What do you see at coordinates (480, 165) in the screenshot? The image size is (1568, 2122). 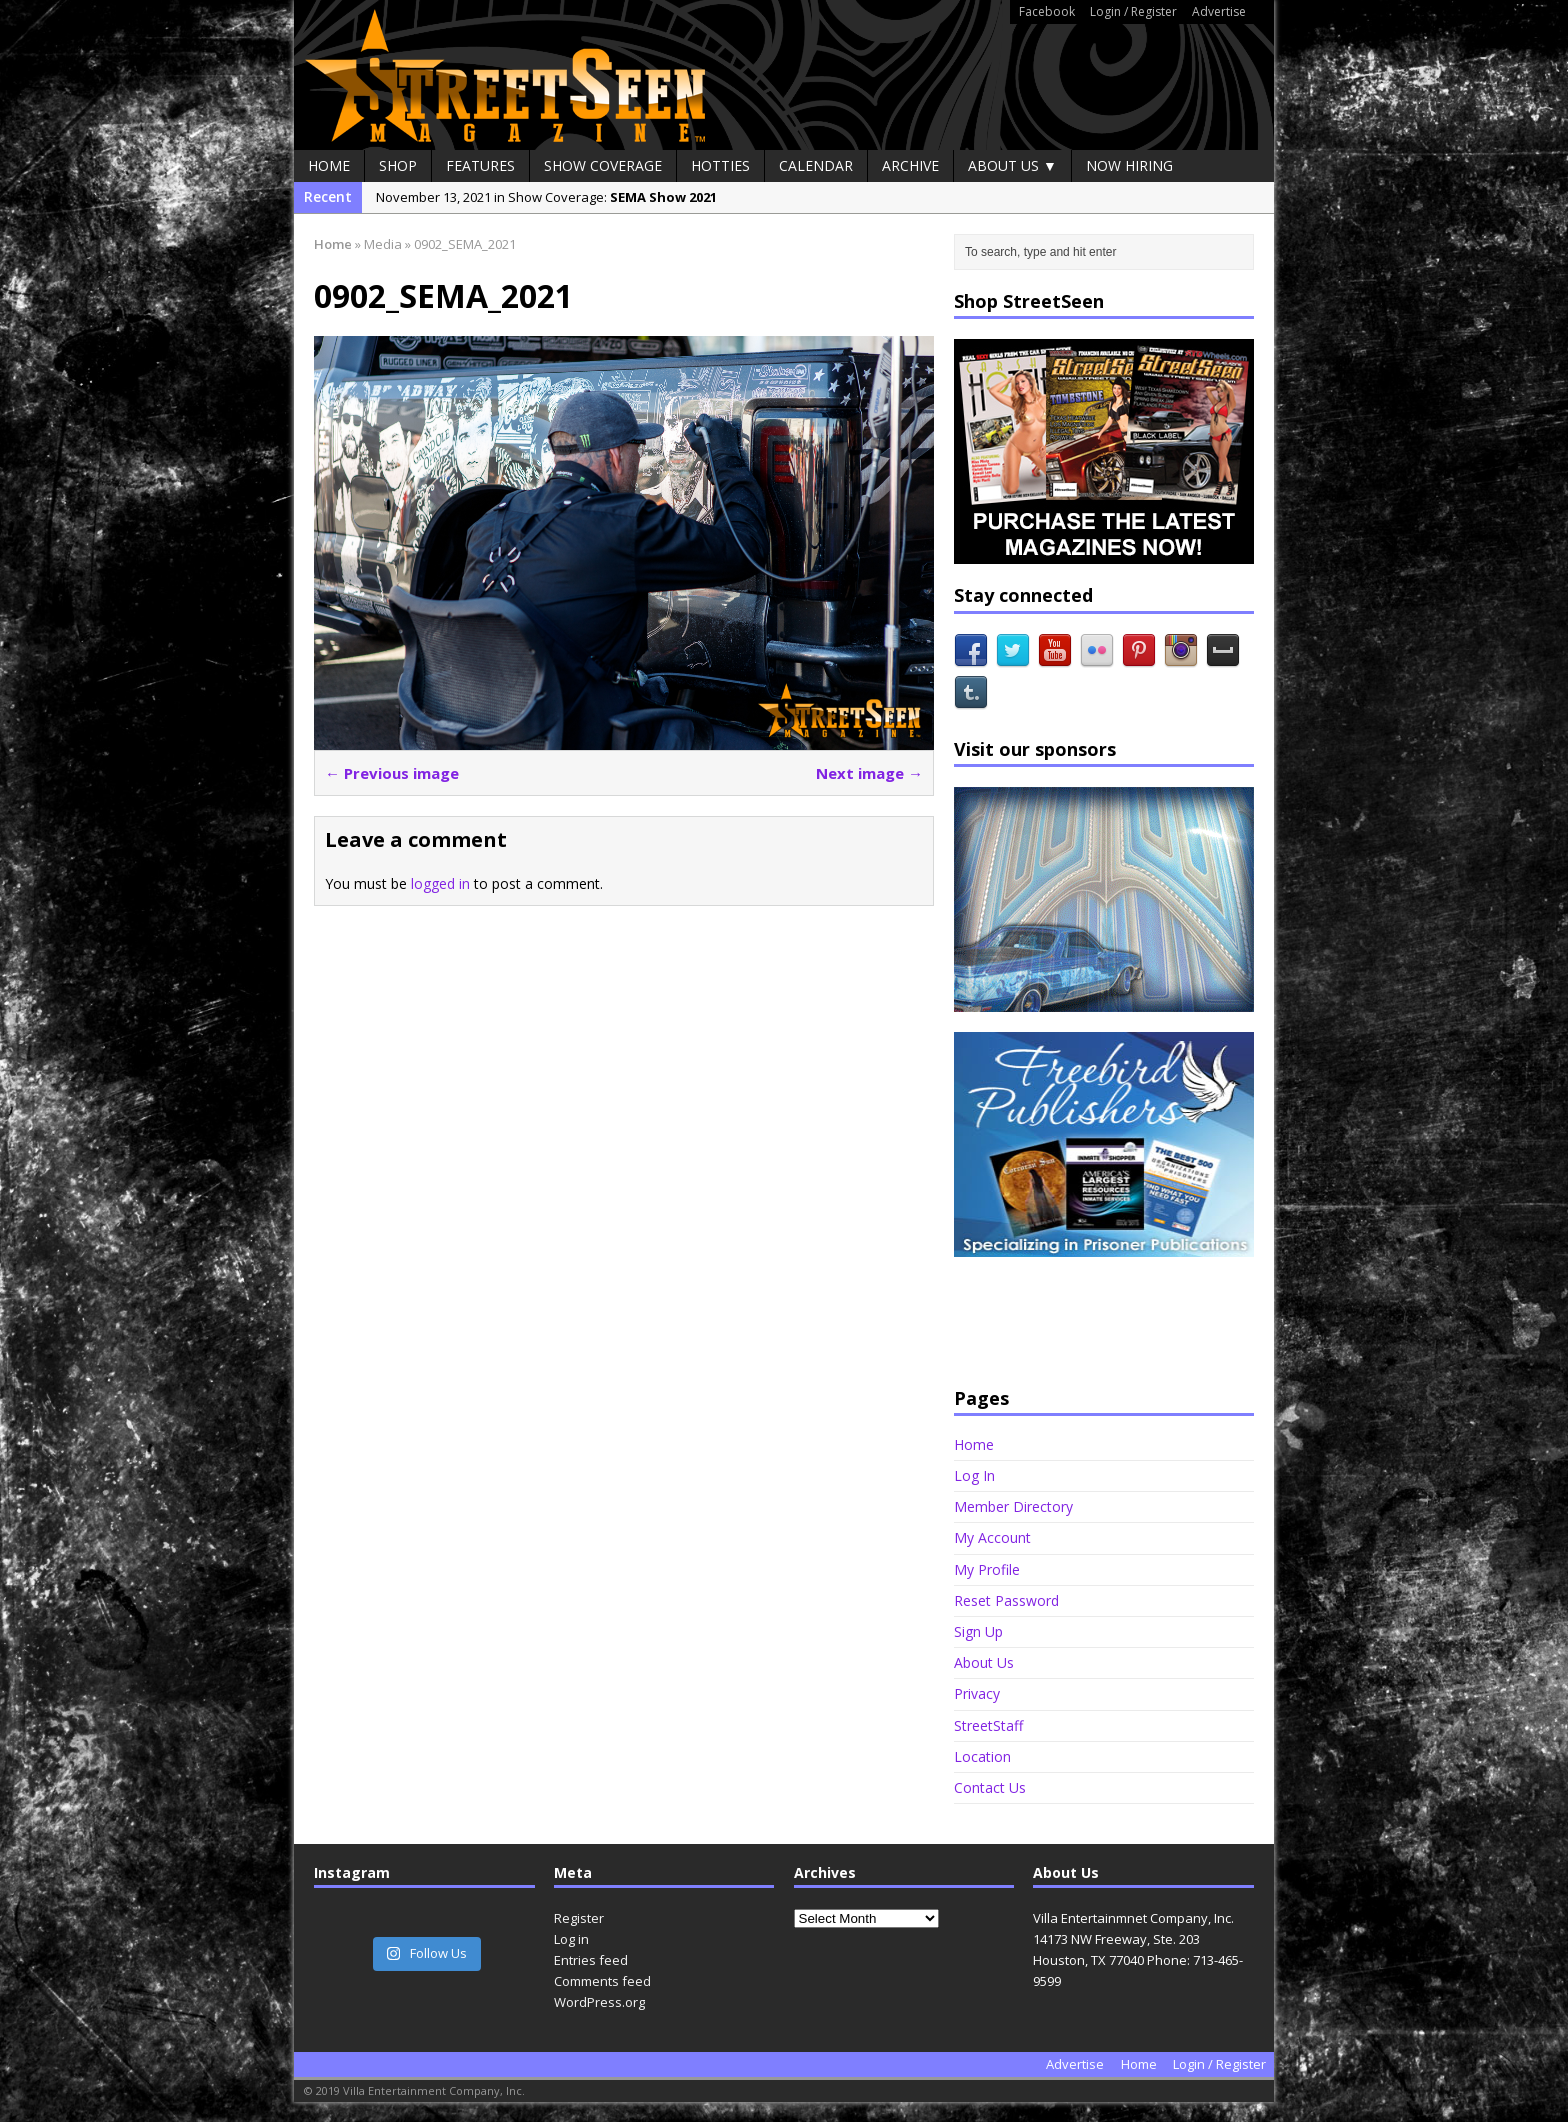 I see `Features` at bounding box center [480, 165].